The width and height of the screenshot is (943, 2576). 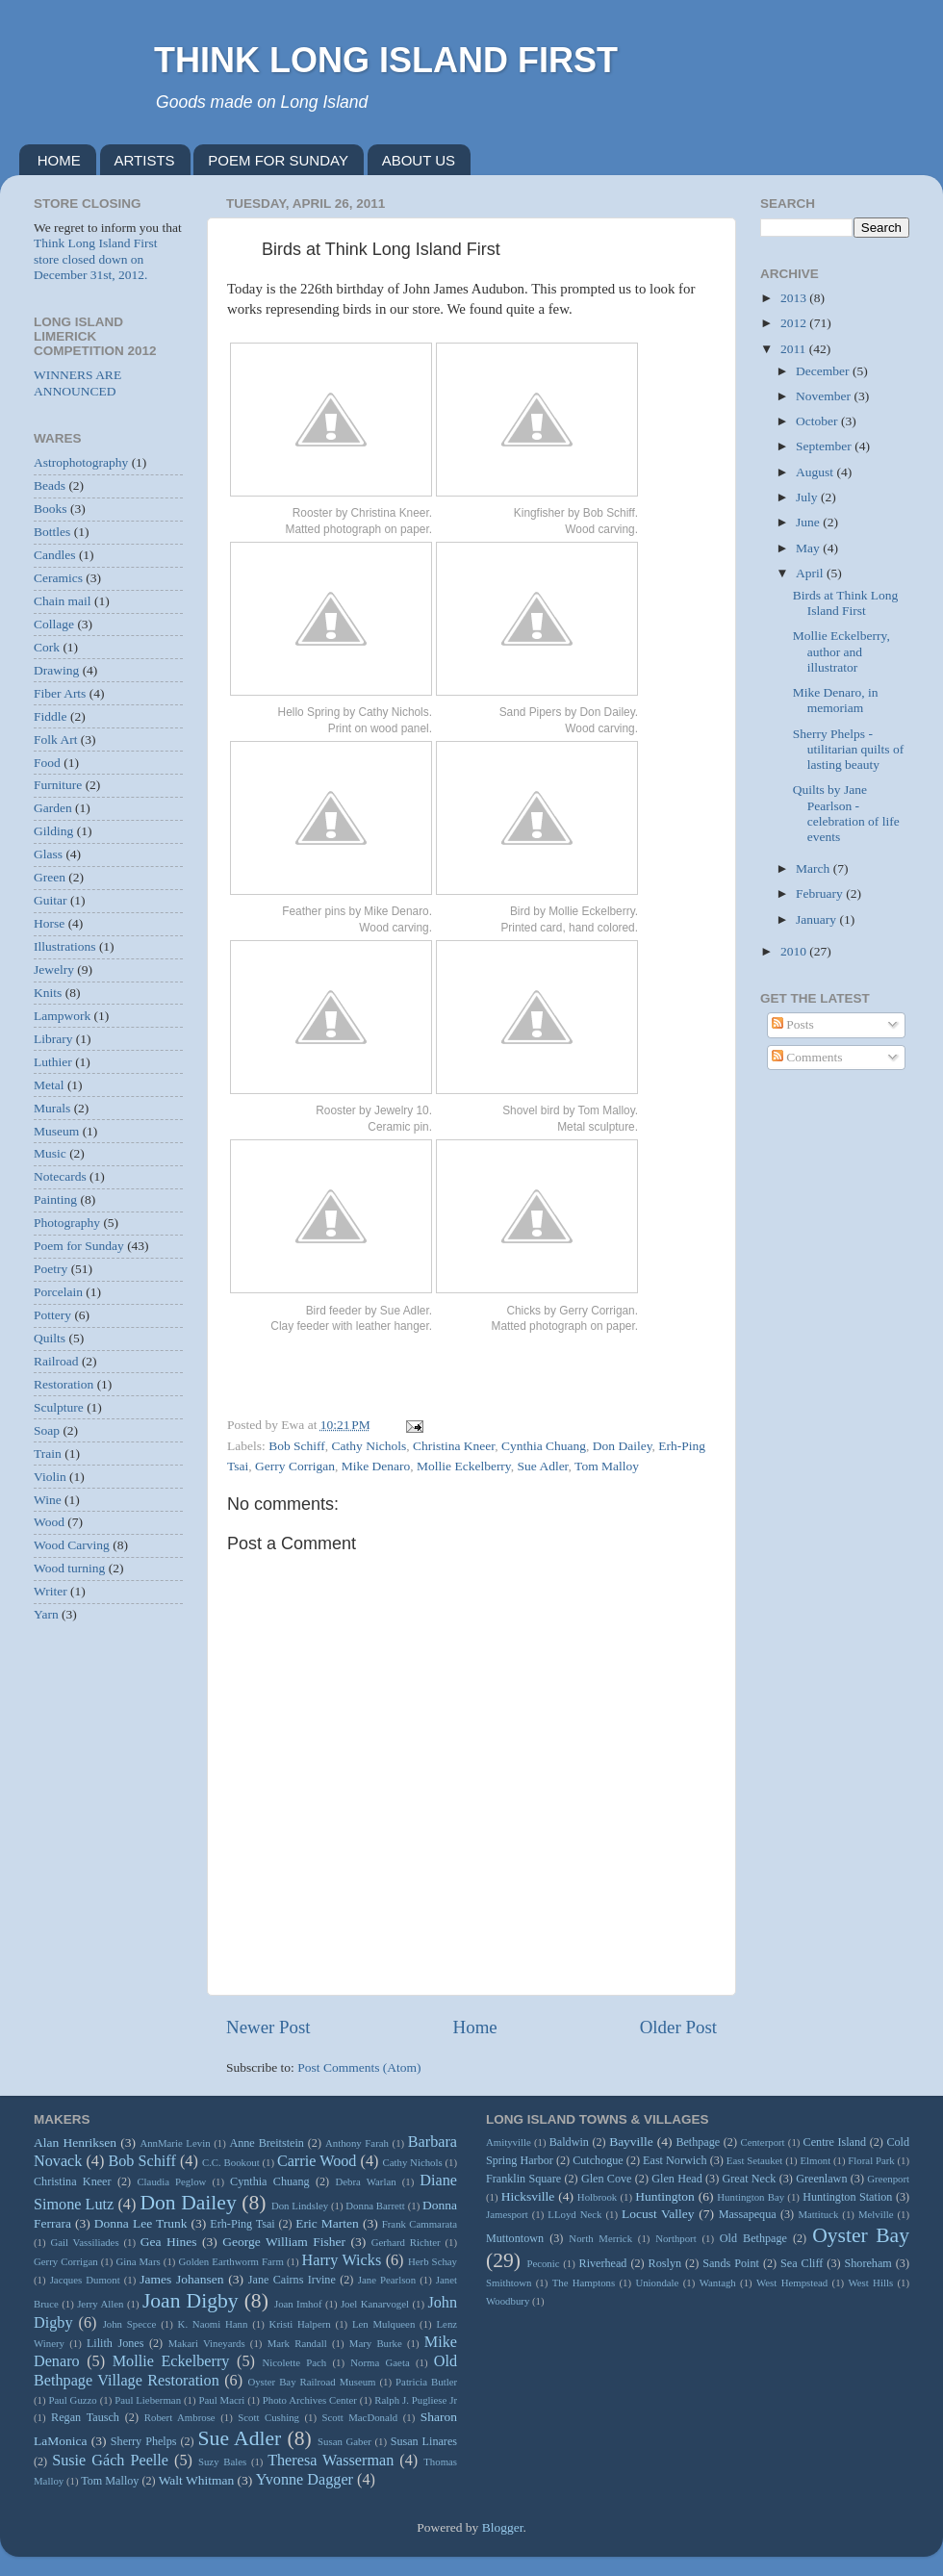 What do you see at coordinates (528, 2196) in the screenshot?
I see `Hicksville` at bounding box center [528, 2196].